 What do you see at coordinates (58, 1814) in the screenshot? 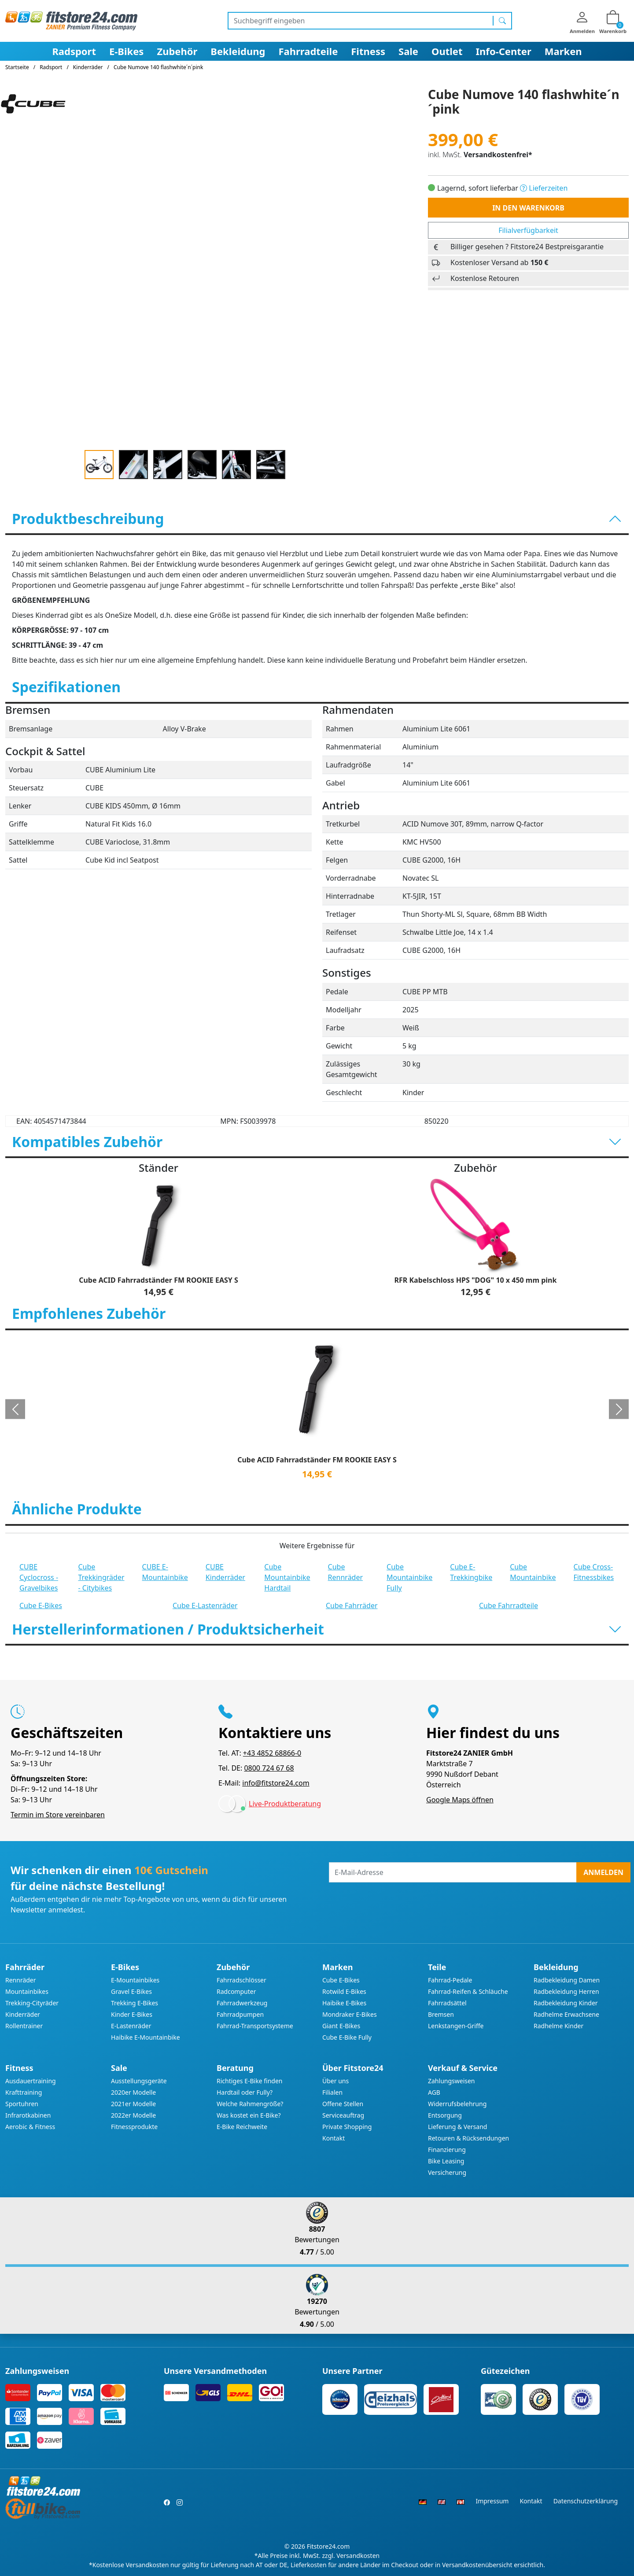
I see `Termin im Store vereinbaren` at bounding box center [58, 1814].